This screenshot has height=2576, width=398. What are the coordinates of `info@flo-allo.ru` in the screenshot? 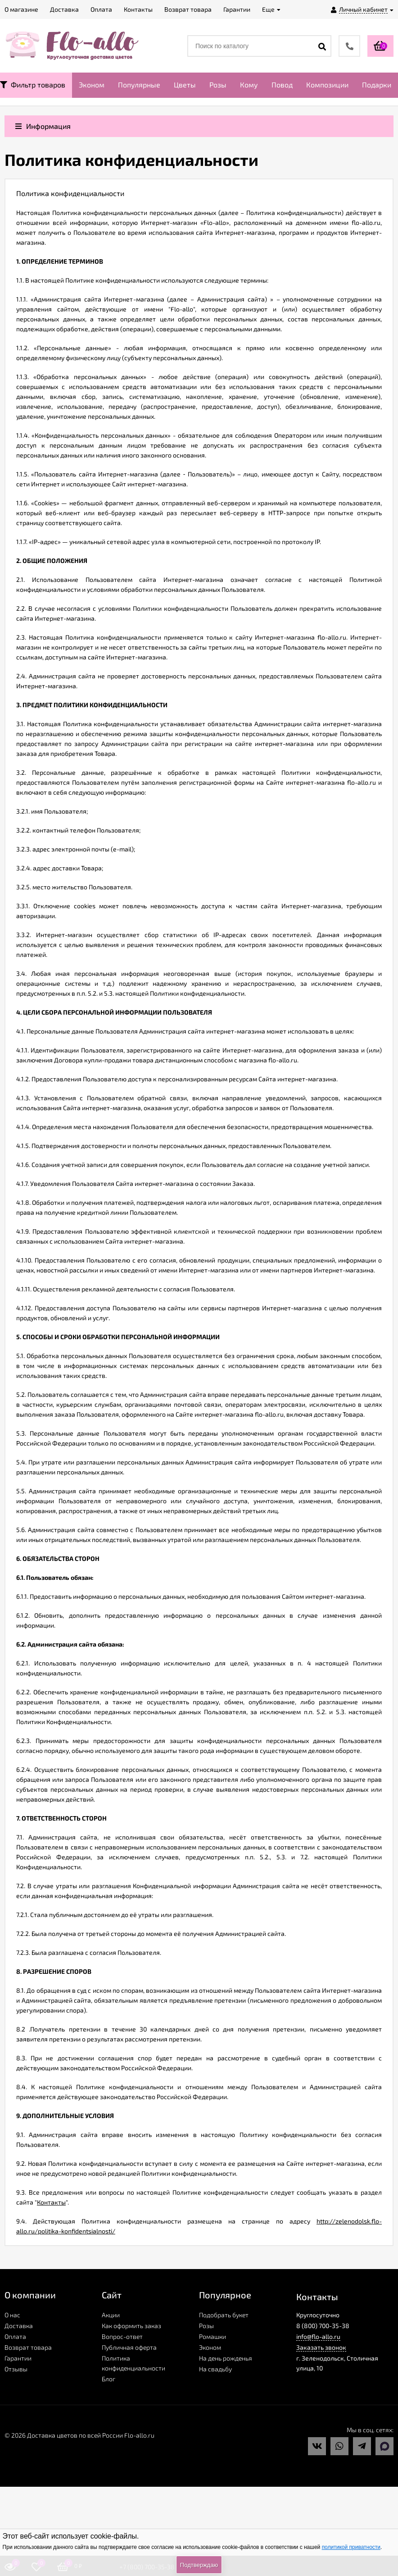 It's located at (318, 2336).